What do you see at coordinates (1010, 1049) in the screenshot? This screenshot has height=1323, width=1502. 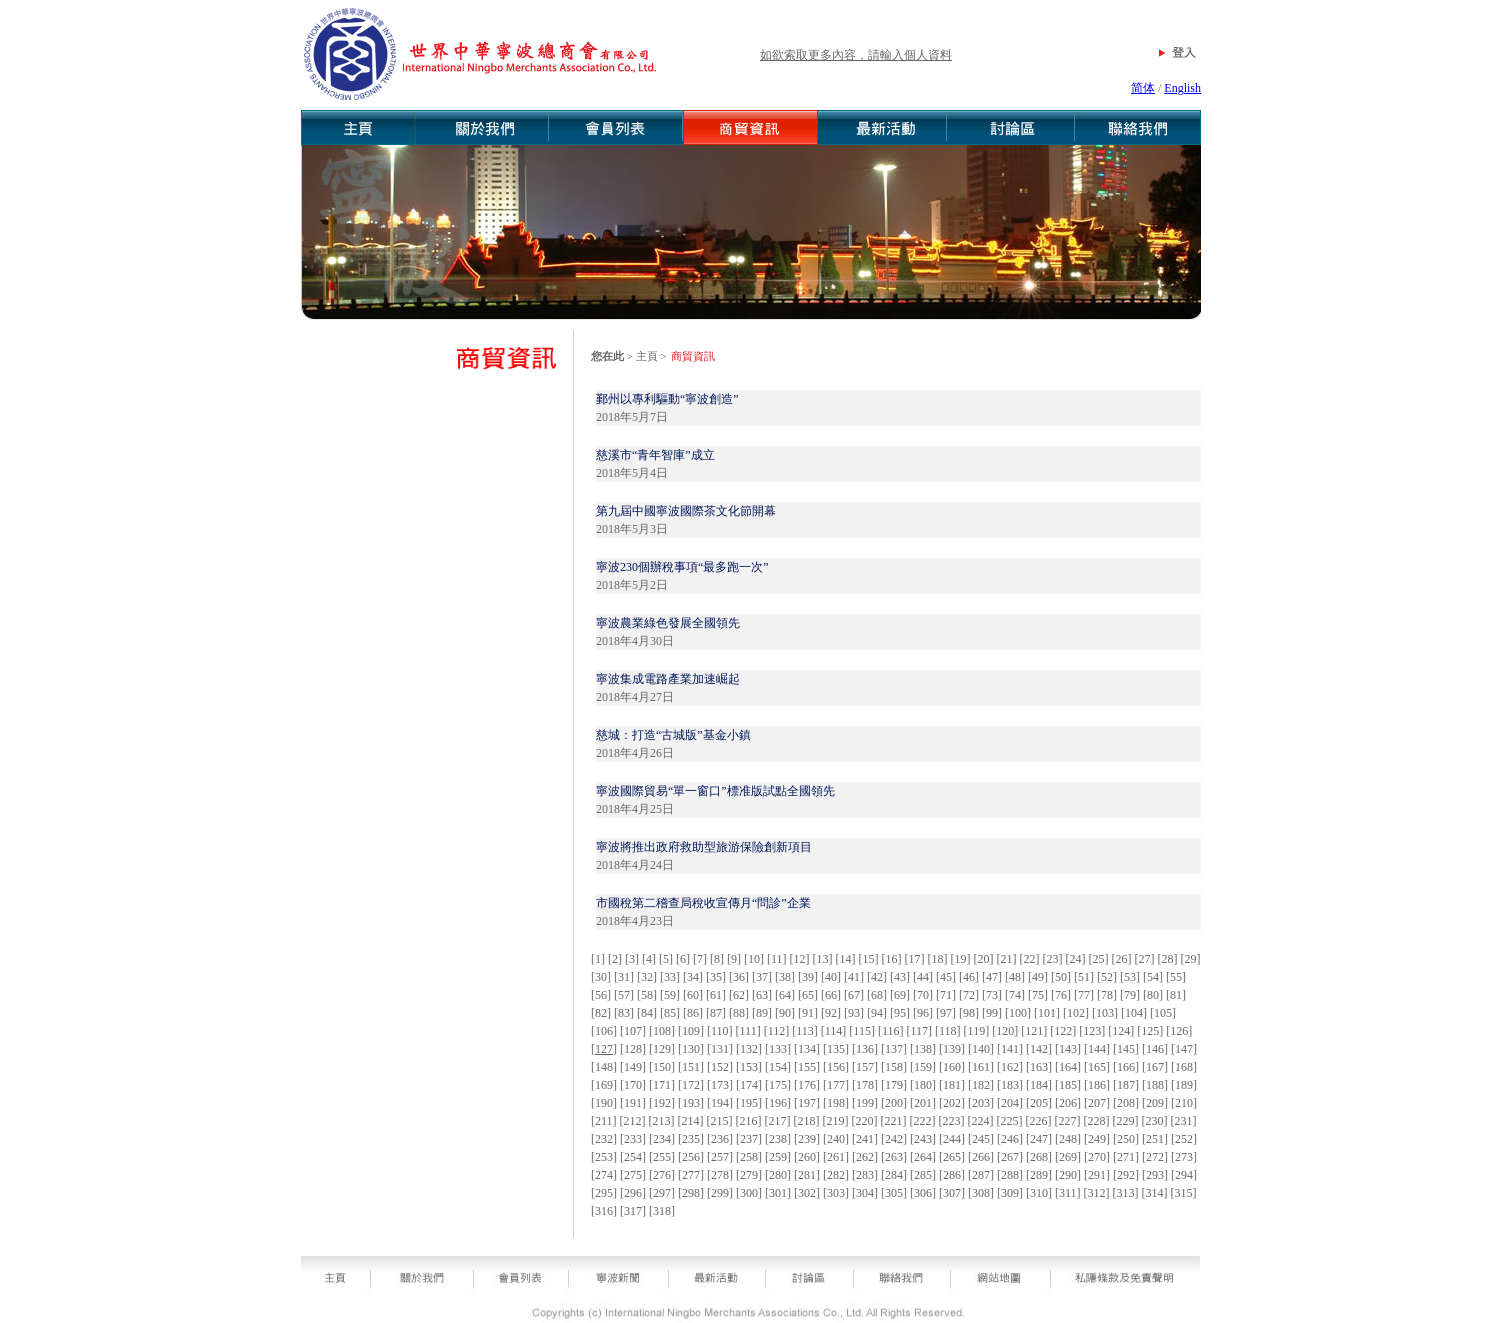 I see `141` at bounding box center [1010, 1049].